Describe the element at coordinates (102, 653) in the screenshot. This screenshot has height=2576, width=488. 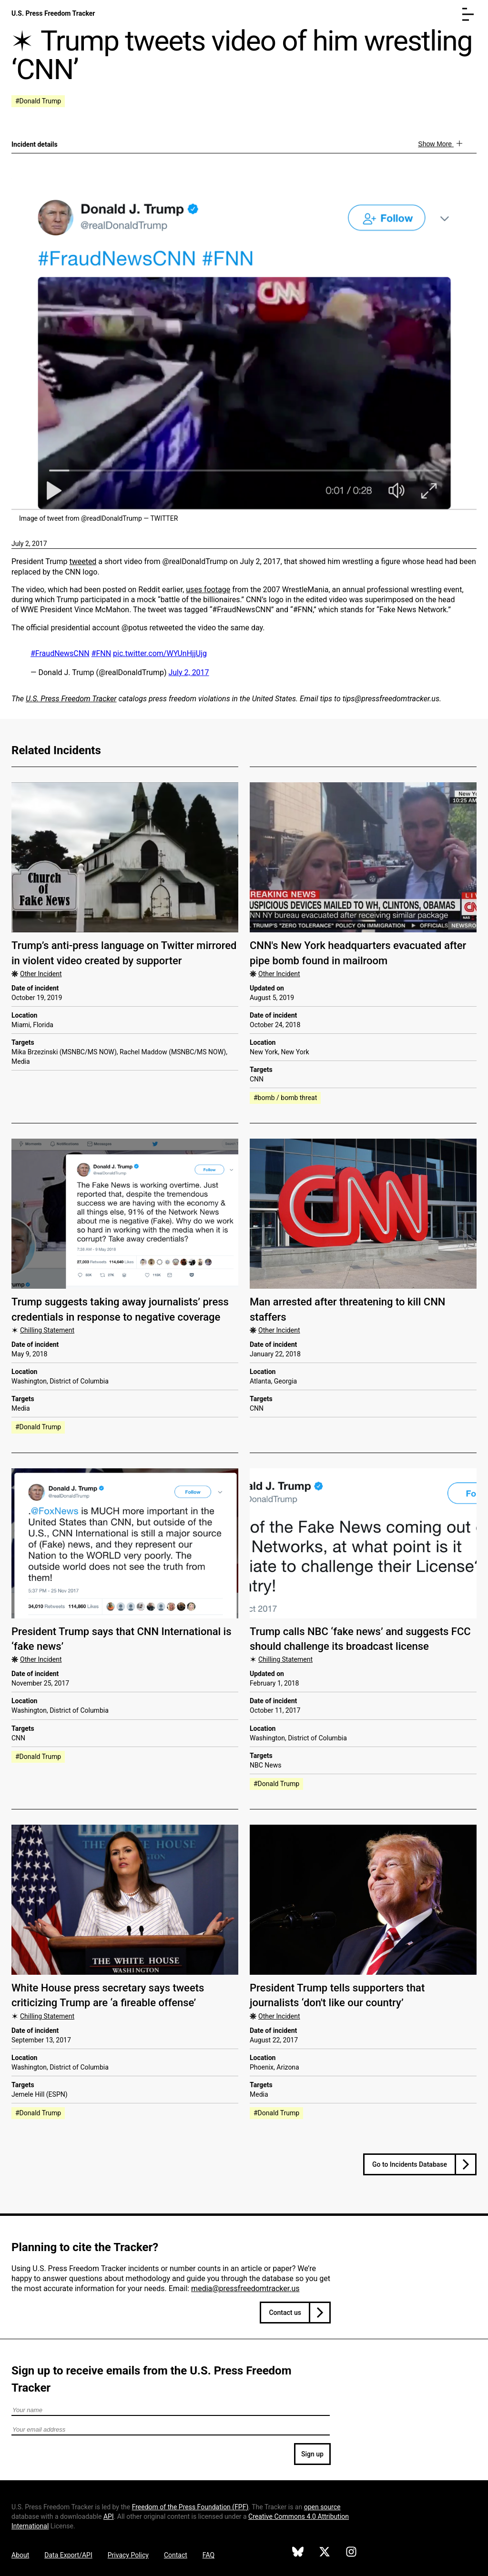
I see `#FNN` at that location.